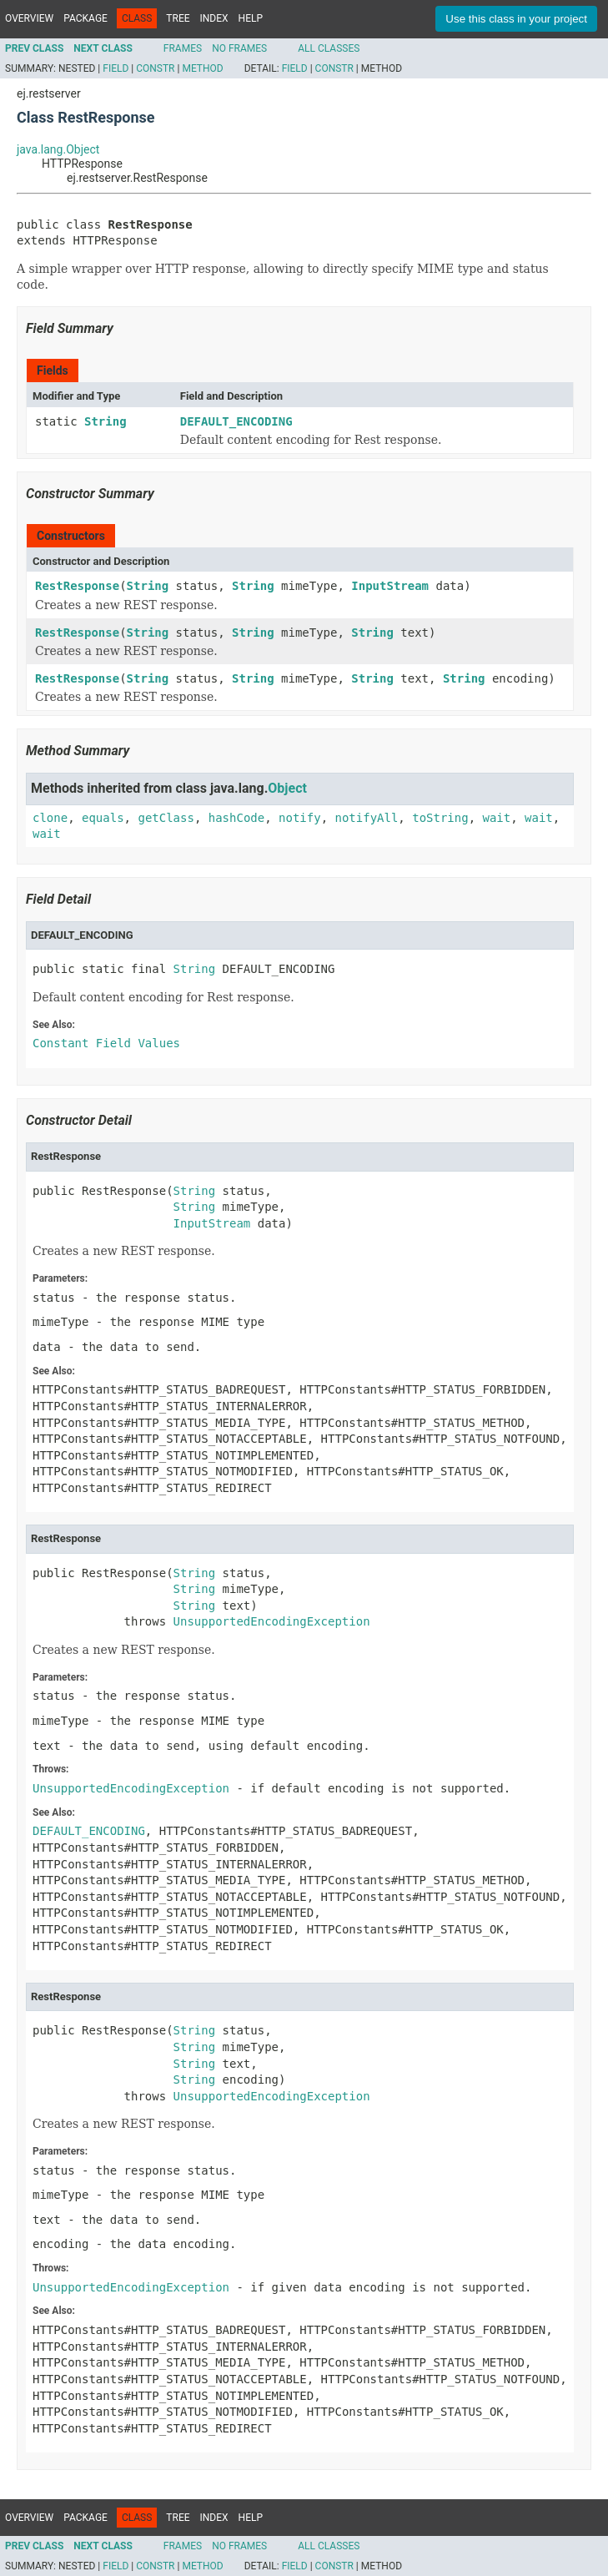 This screenshot has width=608, height=2576. Describe the element at coordinates (366, 817) in the screenshot. I see `notifyAll` at that location.